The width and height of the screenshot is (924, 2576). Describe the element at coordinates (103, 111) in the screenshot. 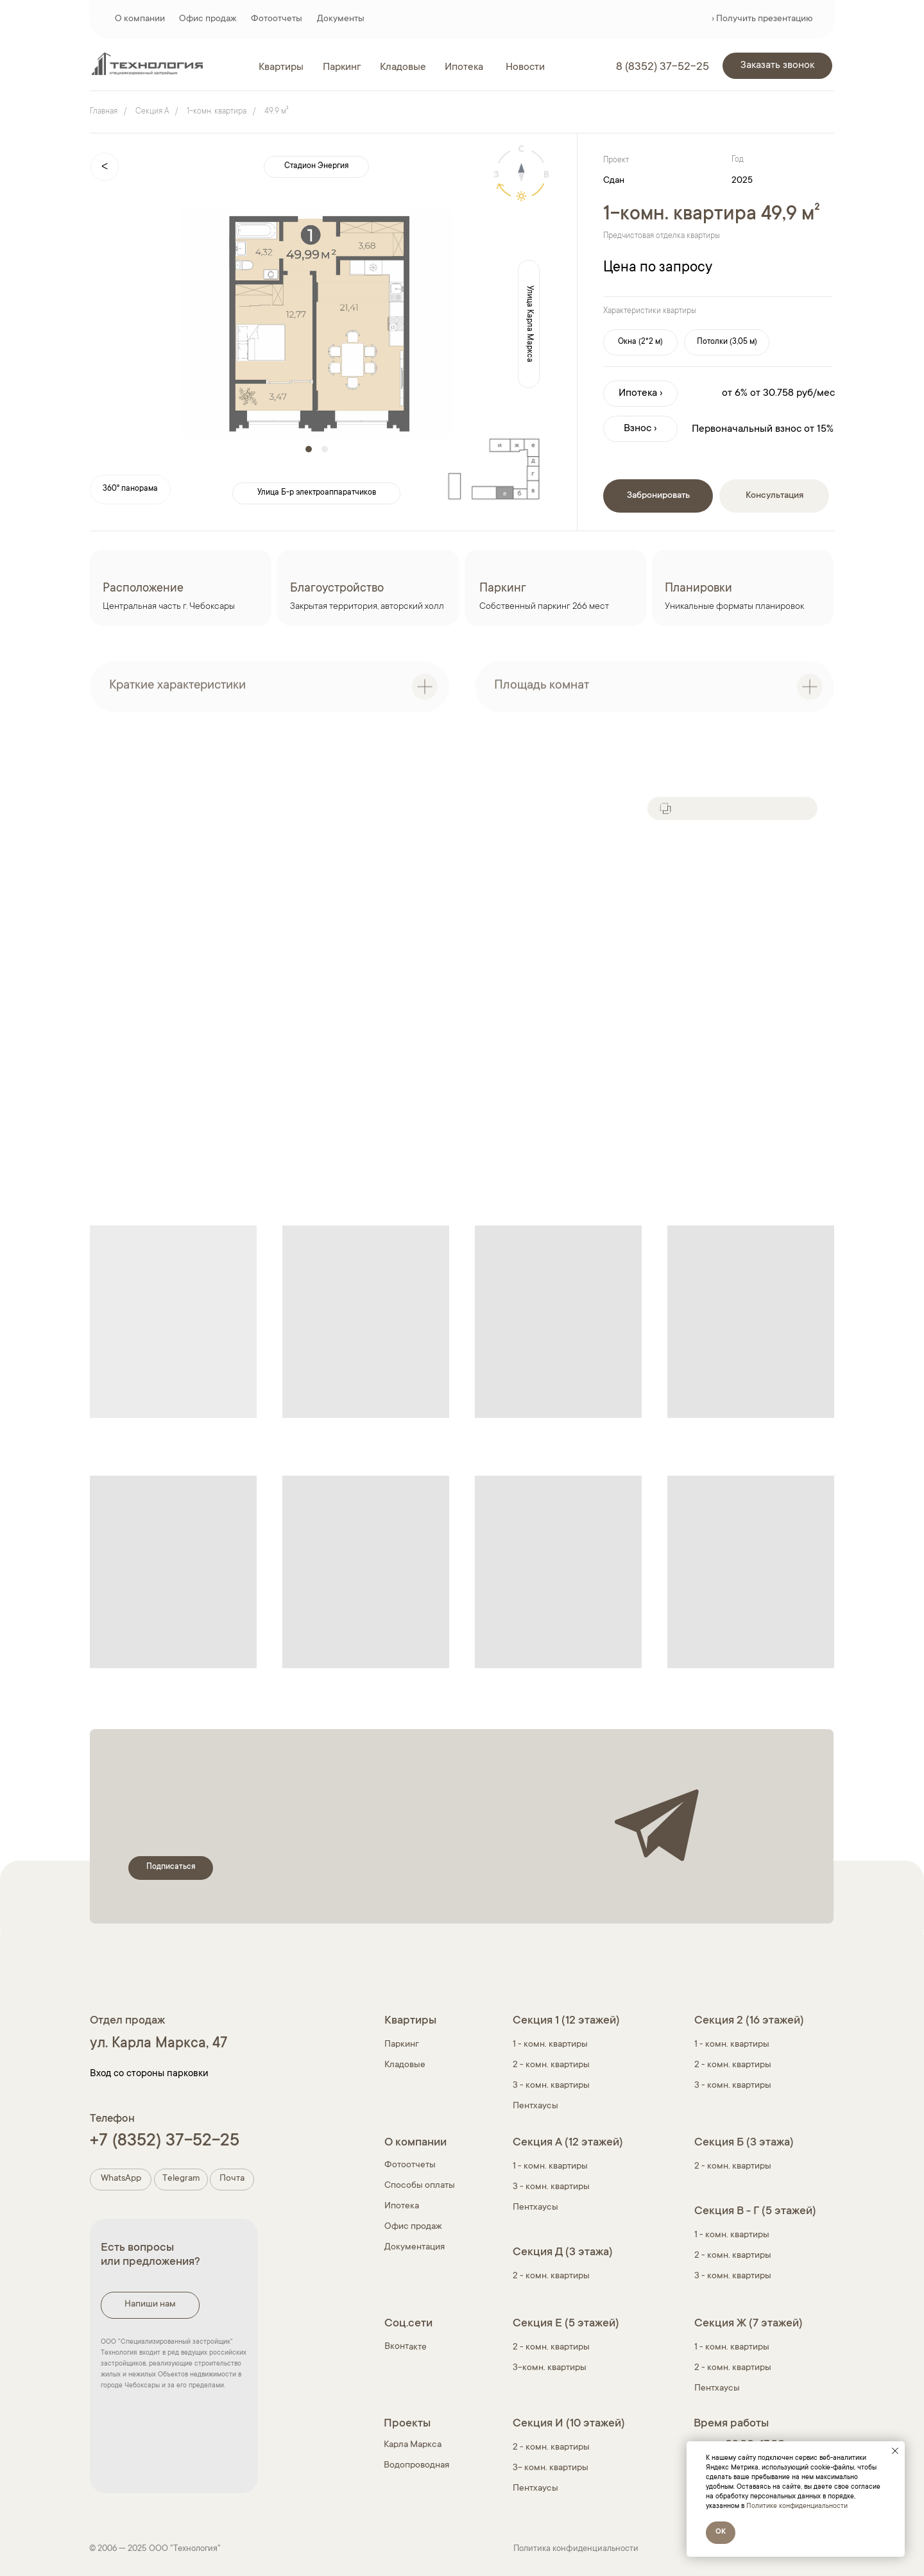

I see `Главная` at that location.